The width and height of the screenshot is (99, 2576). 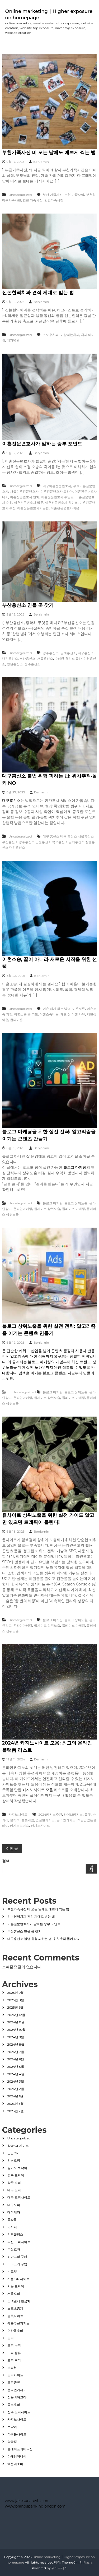 I want to click on 2024년 5월, so click(x=15, y=2067).